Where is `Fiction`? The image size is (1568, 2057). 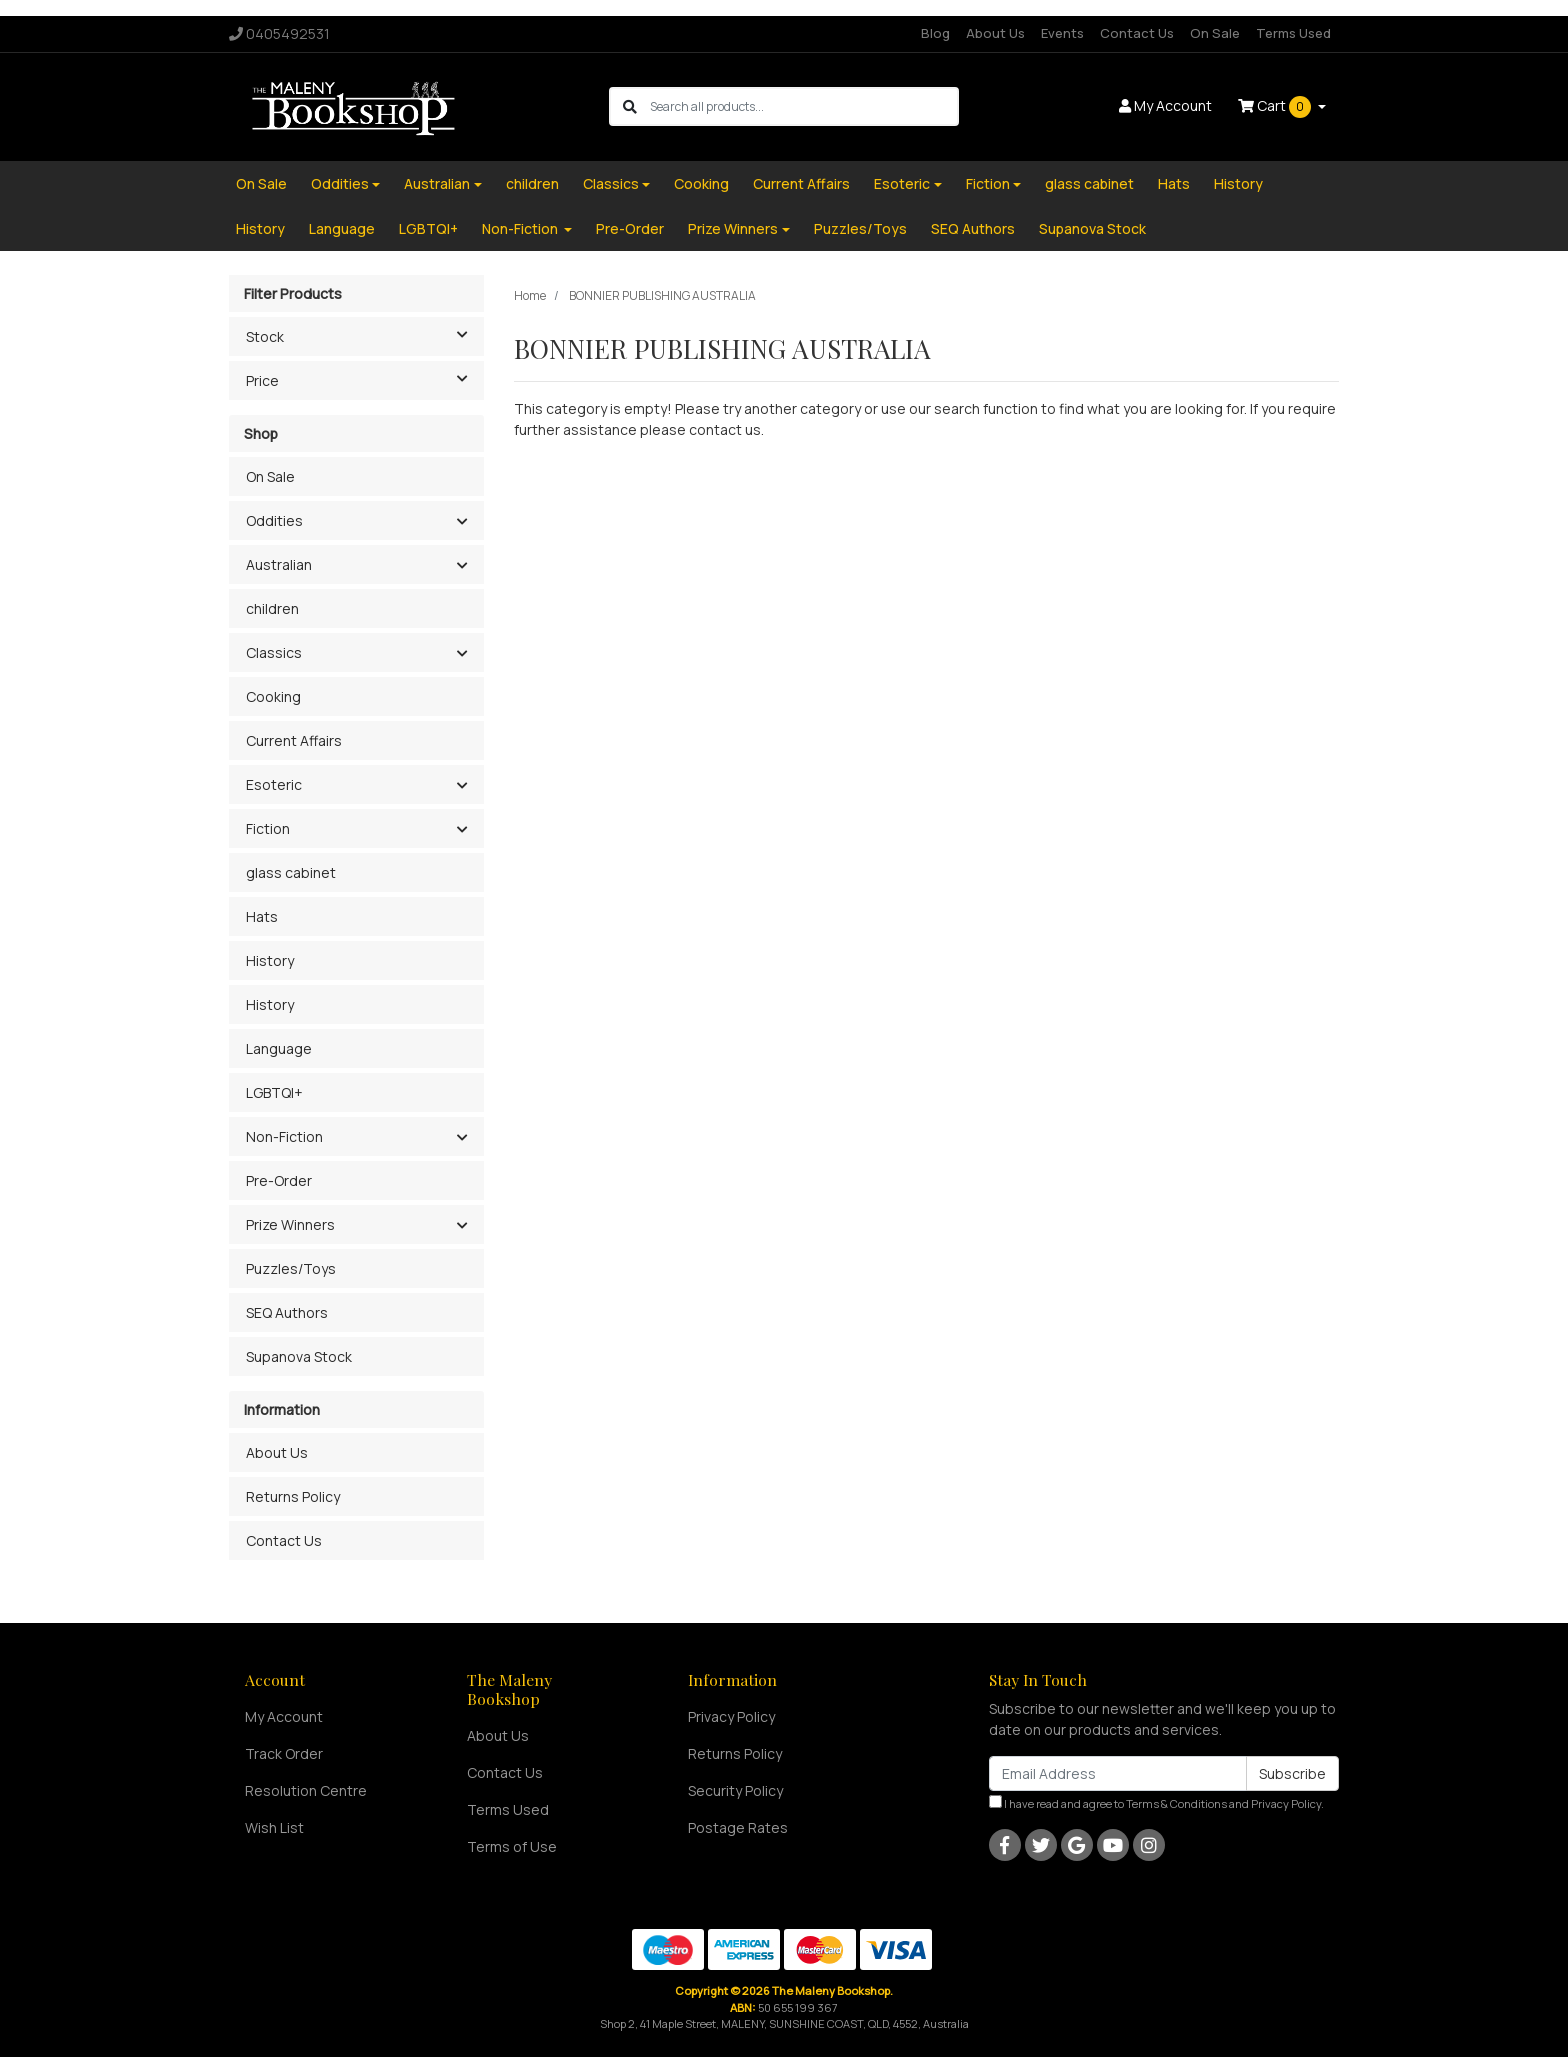 Fiction is located at coordinates (988, 183).